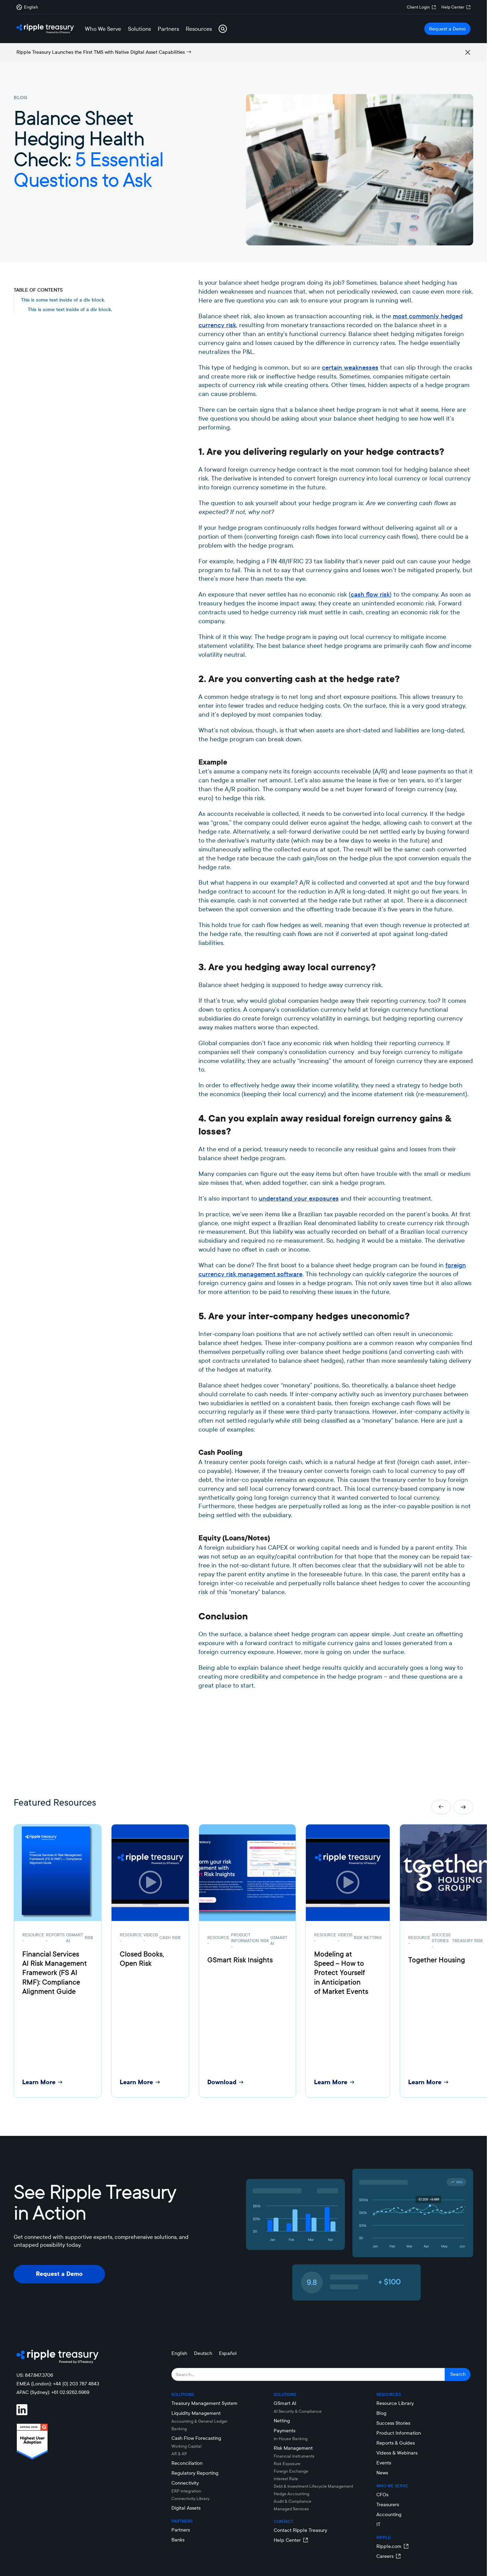  What do you see at coordinates (194, 2473) in the screenshot?
I see `Regulatory Reporting` at bounding box center [194, 2473].